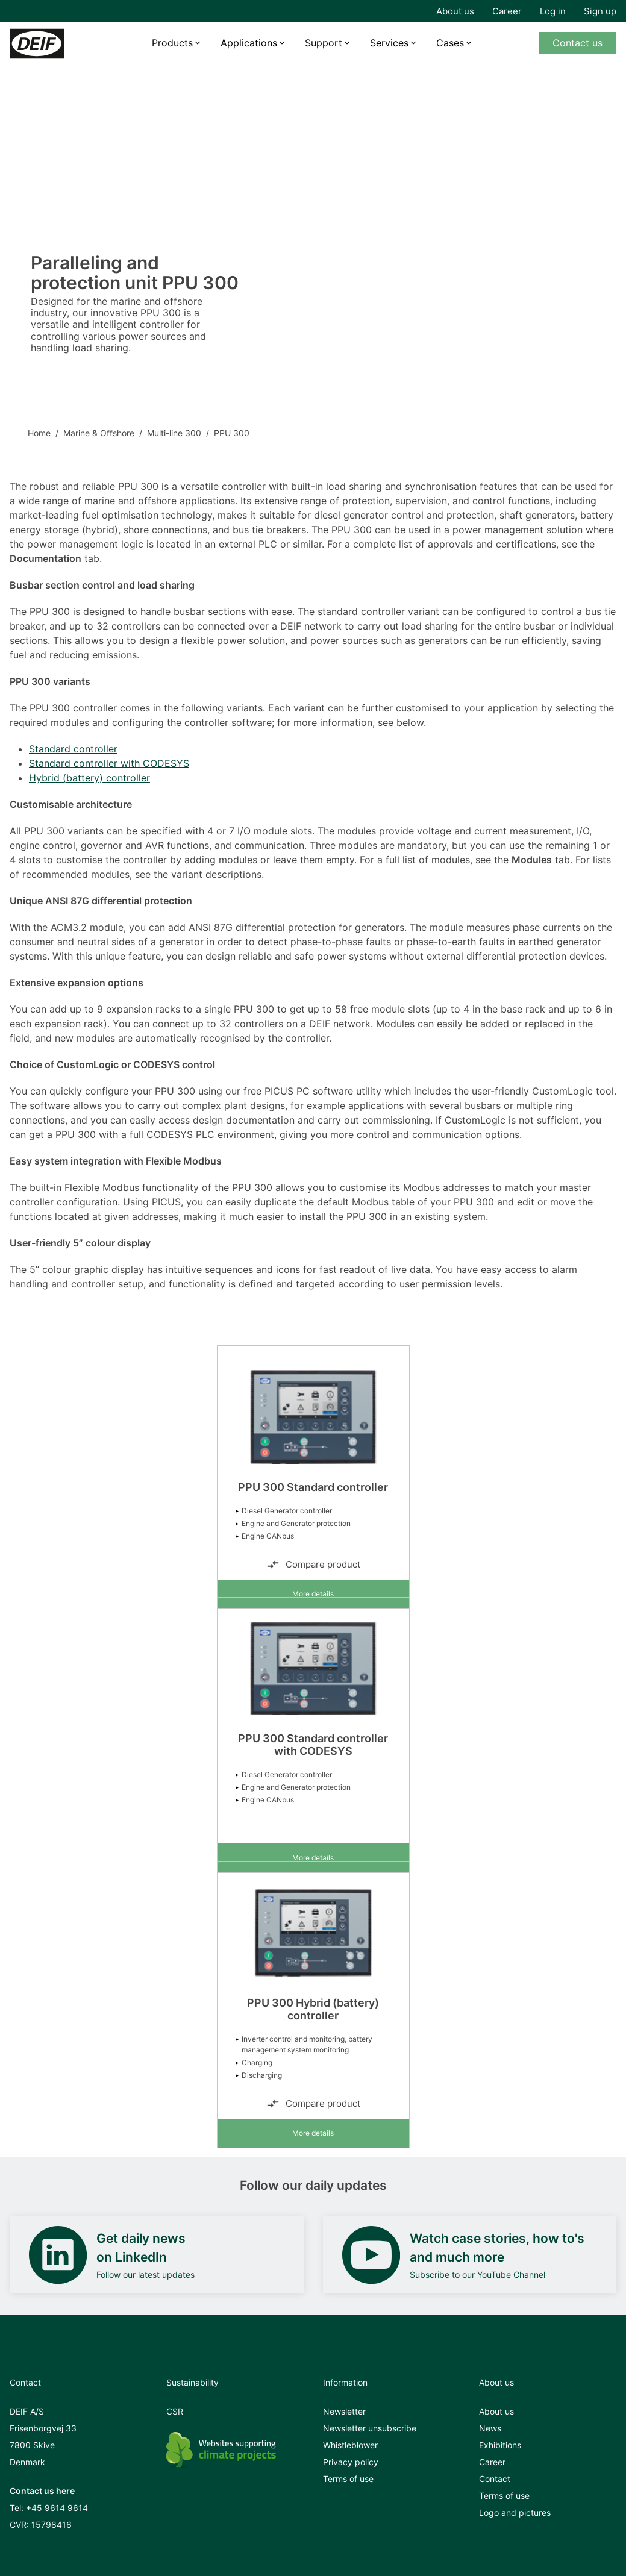  Describe the element at coordinates (494, 2479) in the screenshot. I see `Contact` at that location.